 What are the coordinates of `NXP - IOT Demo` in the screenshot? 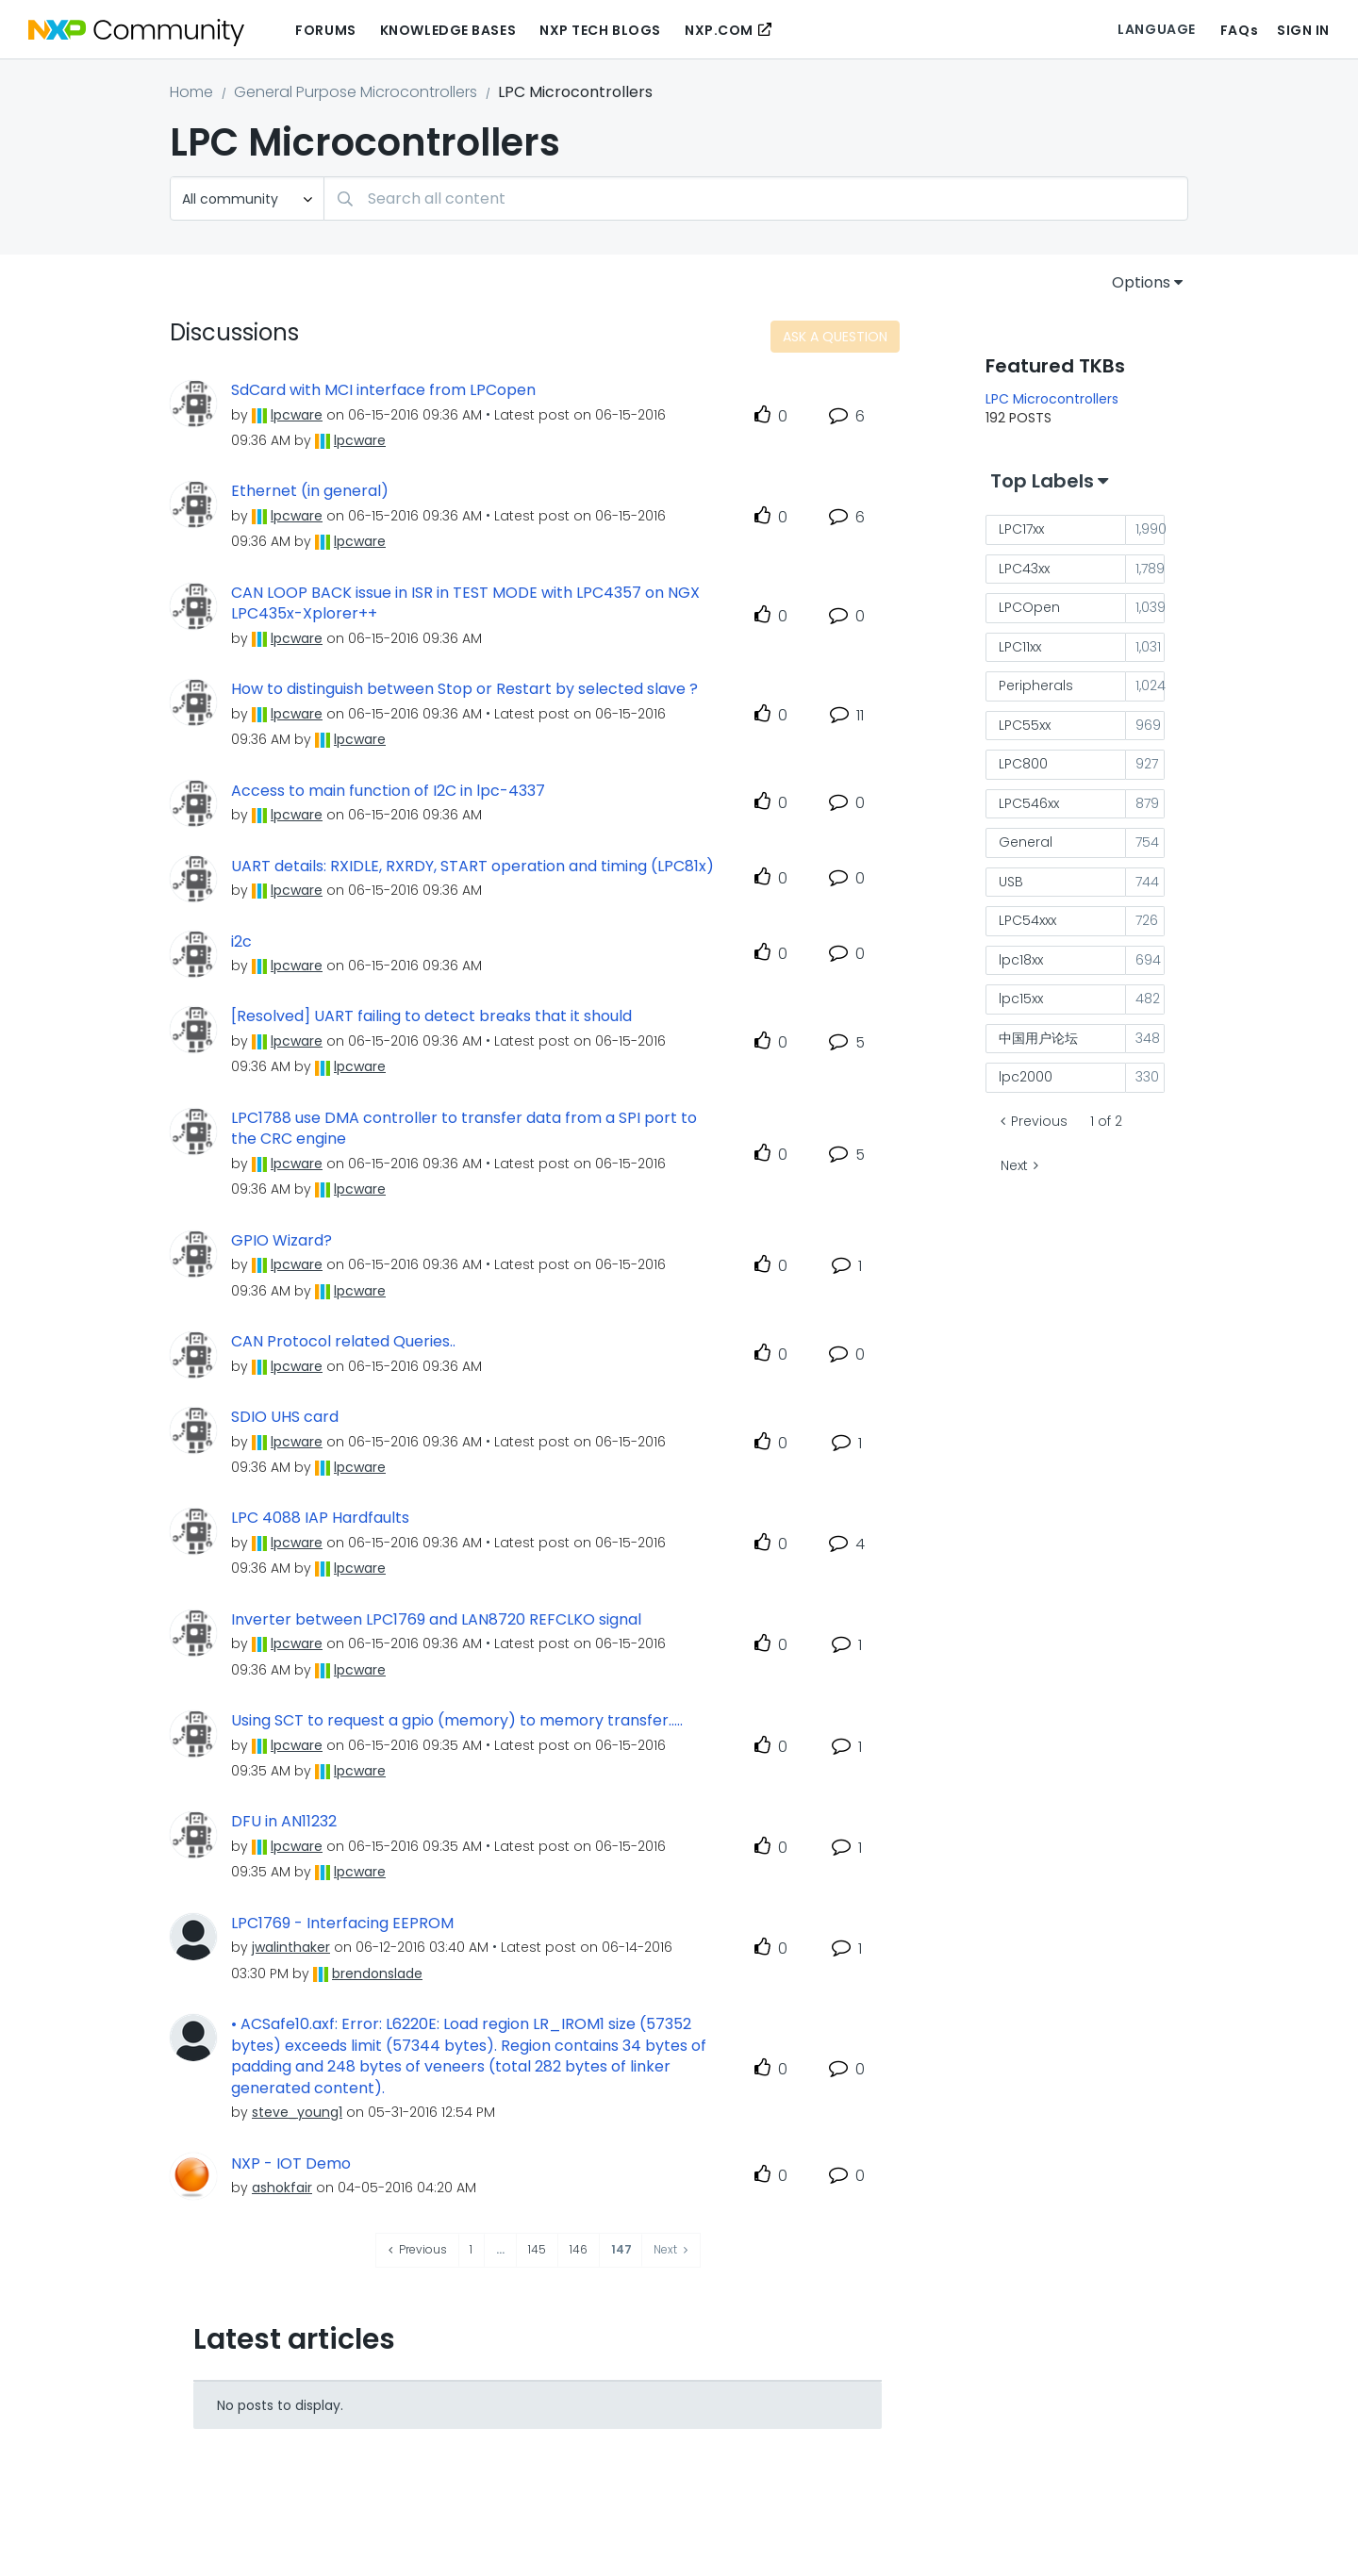 It's located at (291, 2164).